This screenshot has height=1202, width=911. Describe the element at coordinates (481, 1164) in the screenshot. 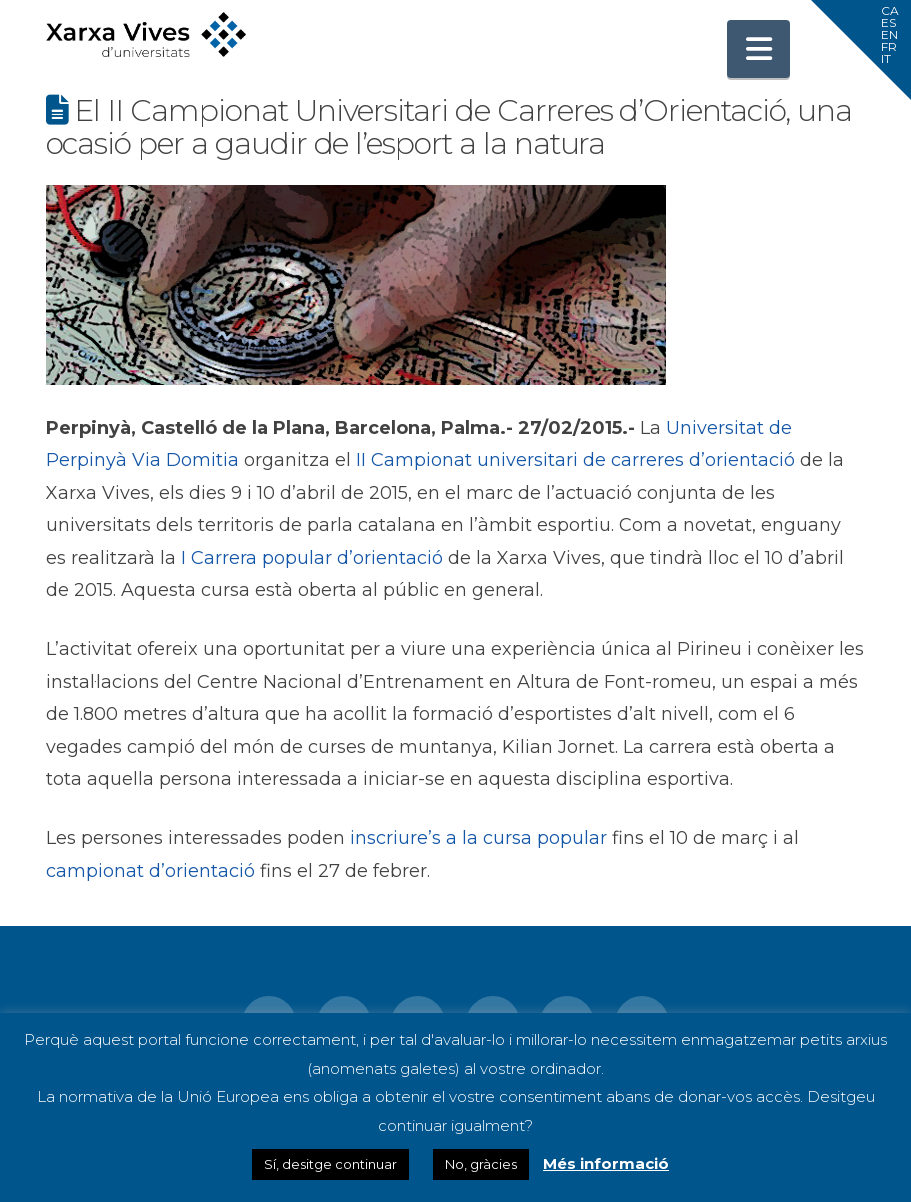

I see `No, gràcies` at that location.